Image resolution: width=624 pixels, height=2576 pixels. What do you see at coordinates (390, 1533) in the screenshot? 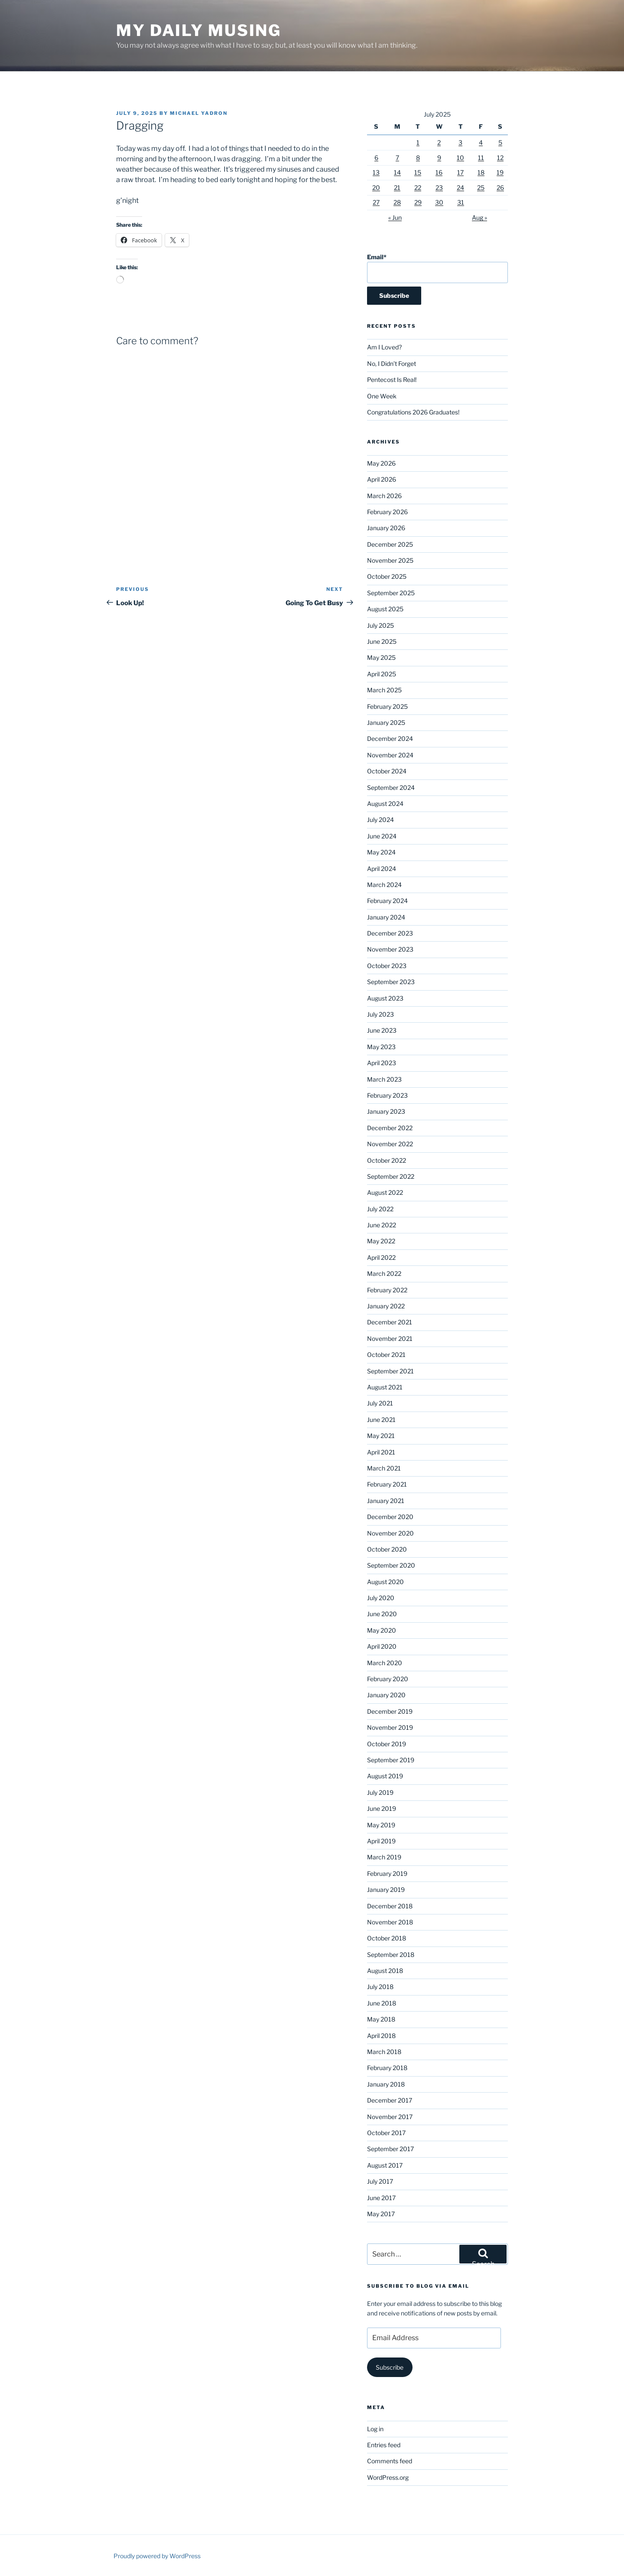
I see `November 2020` at bounding box center [390, 1533].